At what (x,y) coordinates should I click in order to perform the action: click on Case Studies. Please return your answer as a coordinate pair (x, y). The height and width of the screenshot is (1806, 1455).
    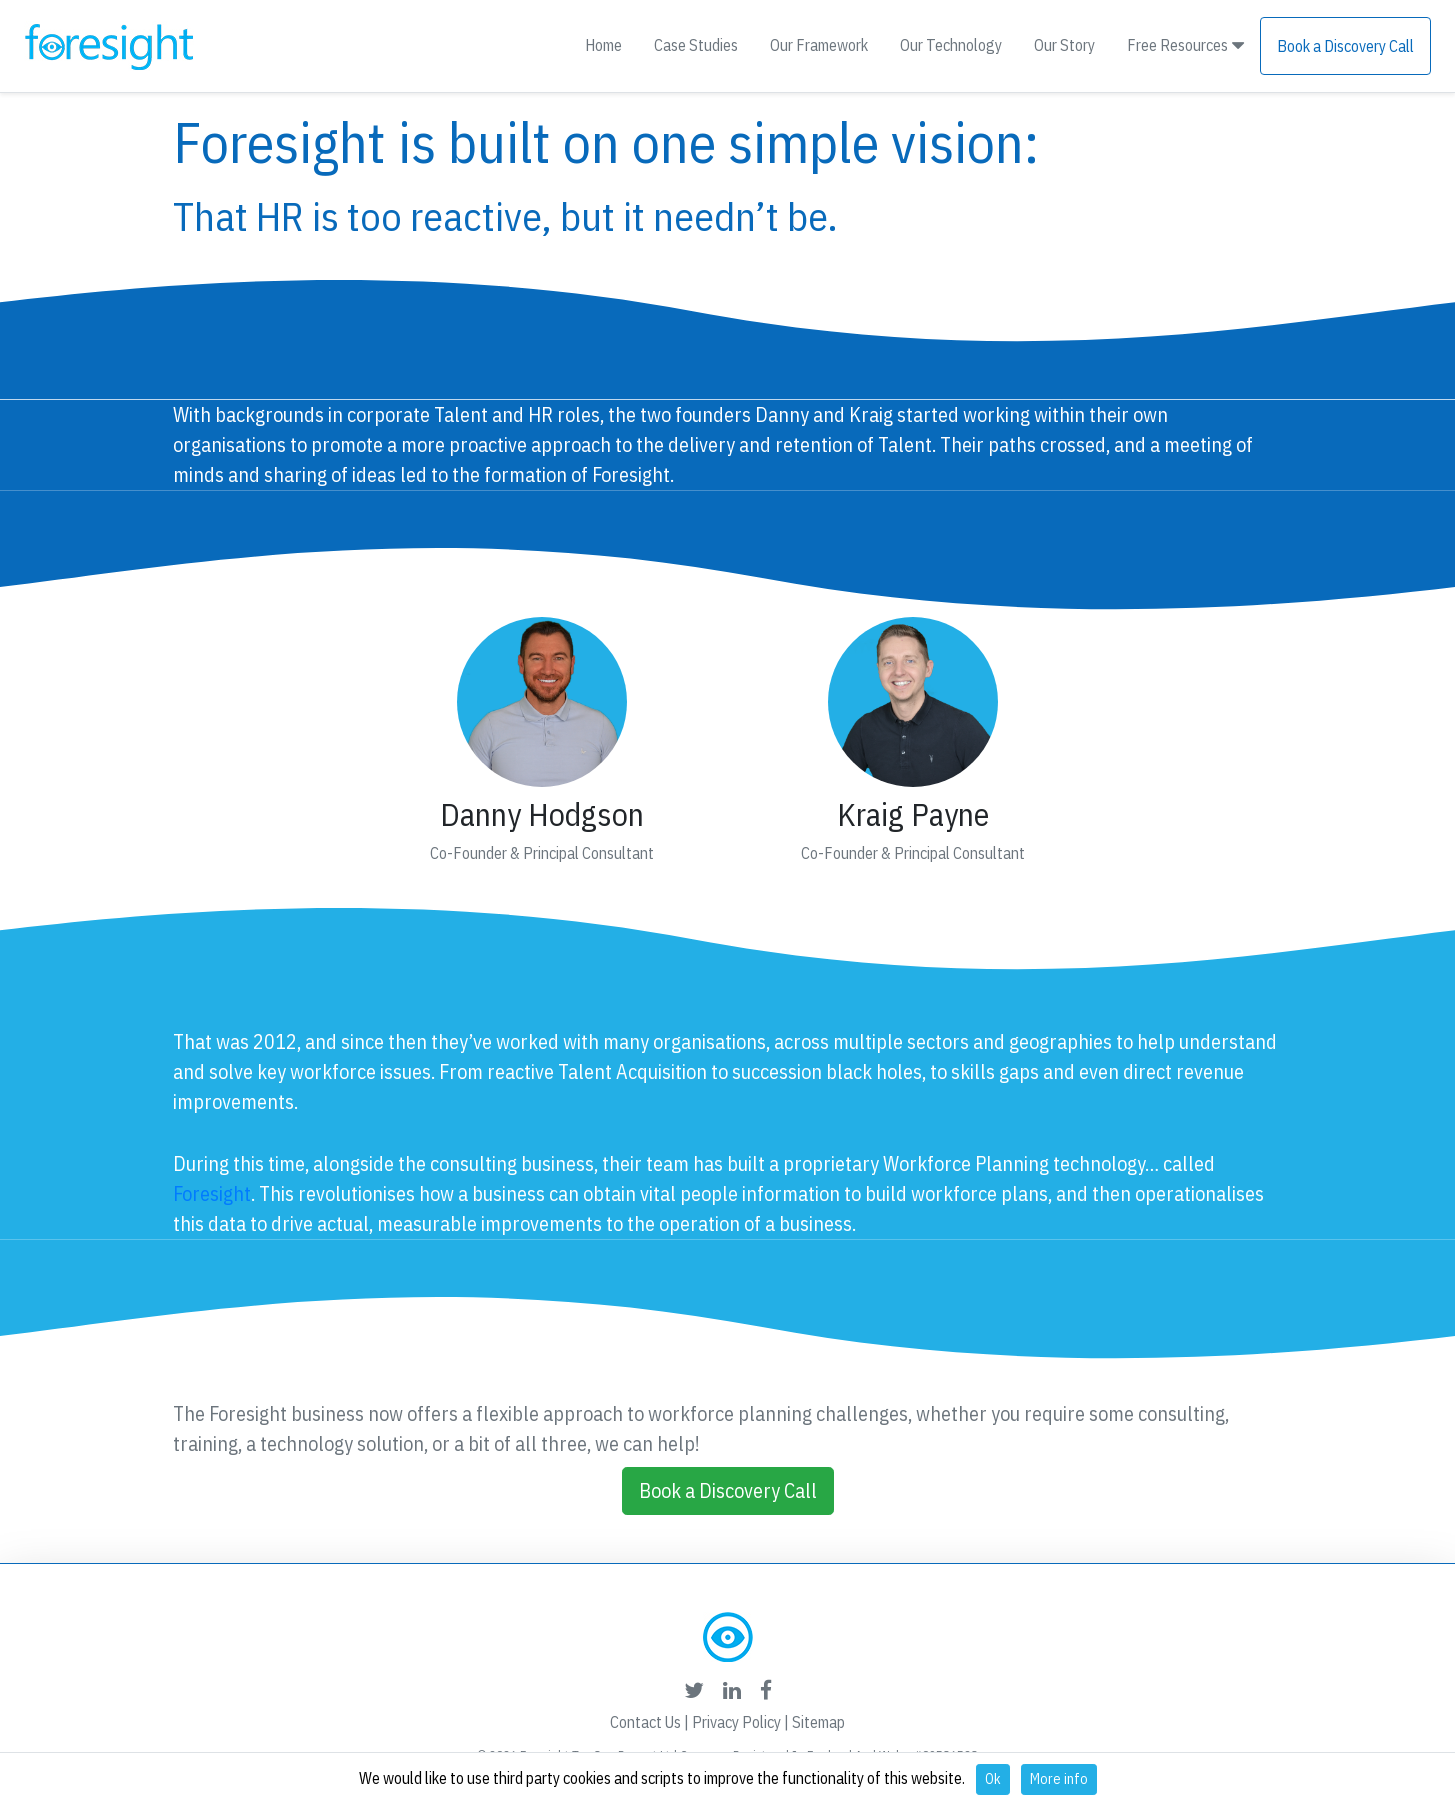
    Looking at the image, I should click on (696, 45).